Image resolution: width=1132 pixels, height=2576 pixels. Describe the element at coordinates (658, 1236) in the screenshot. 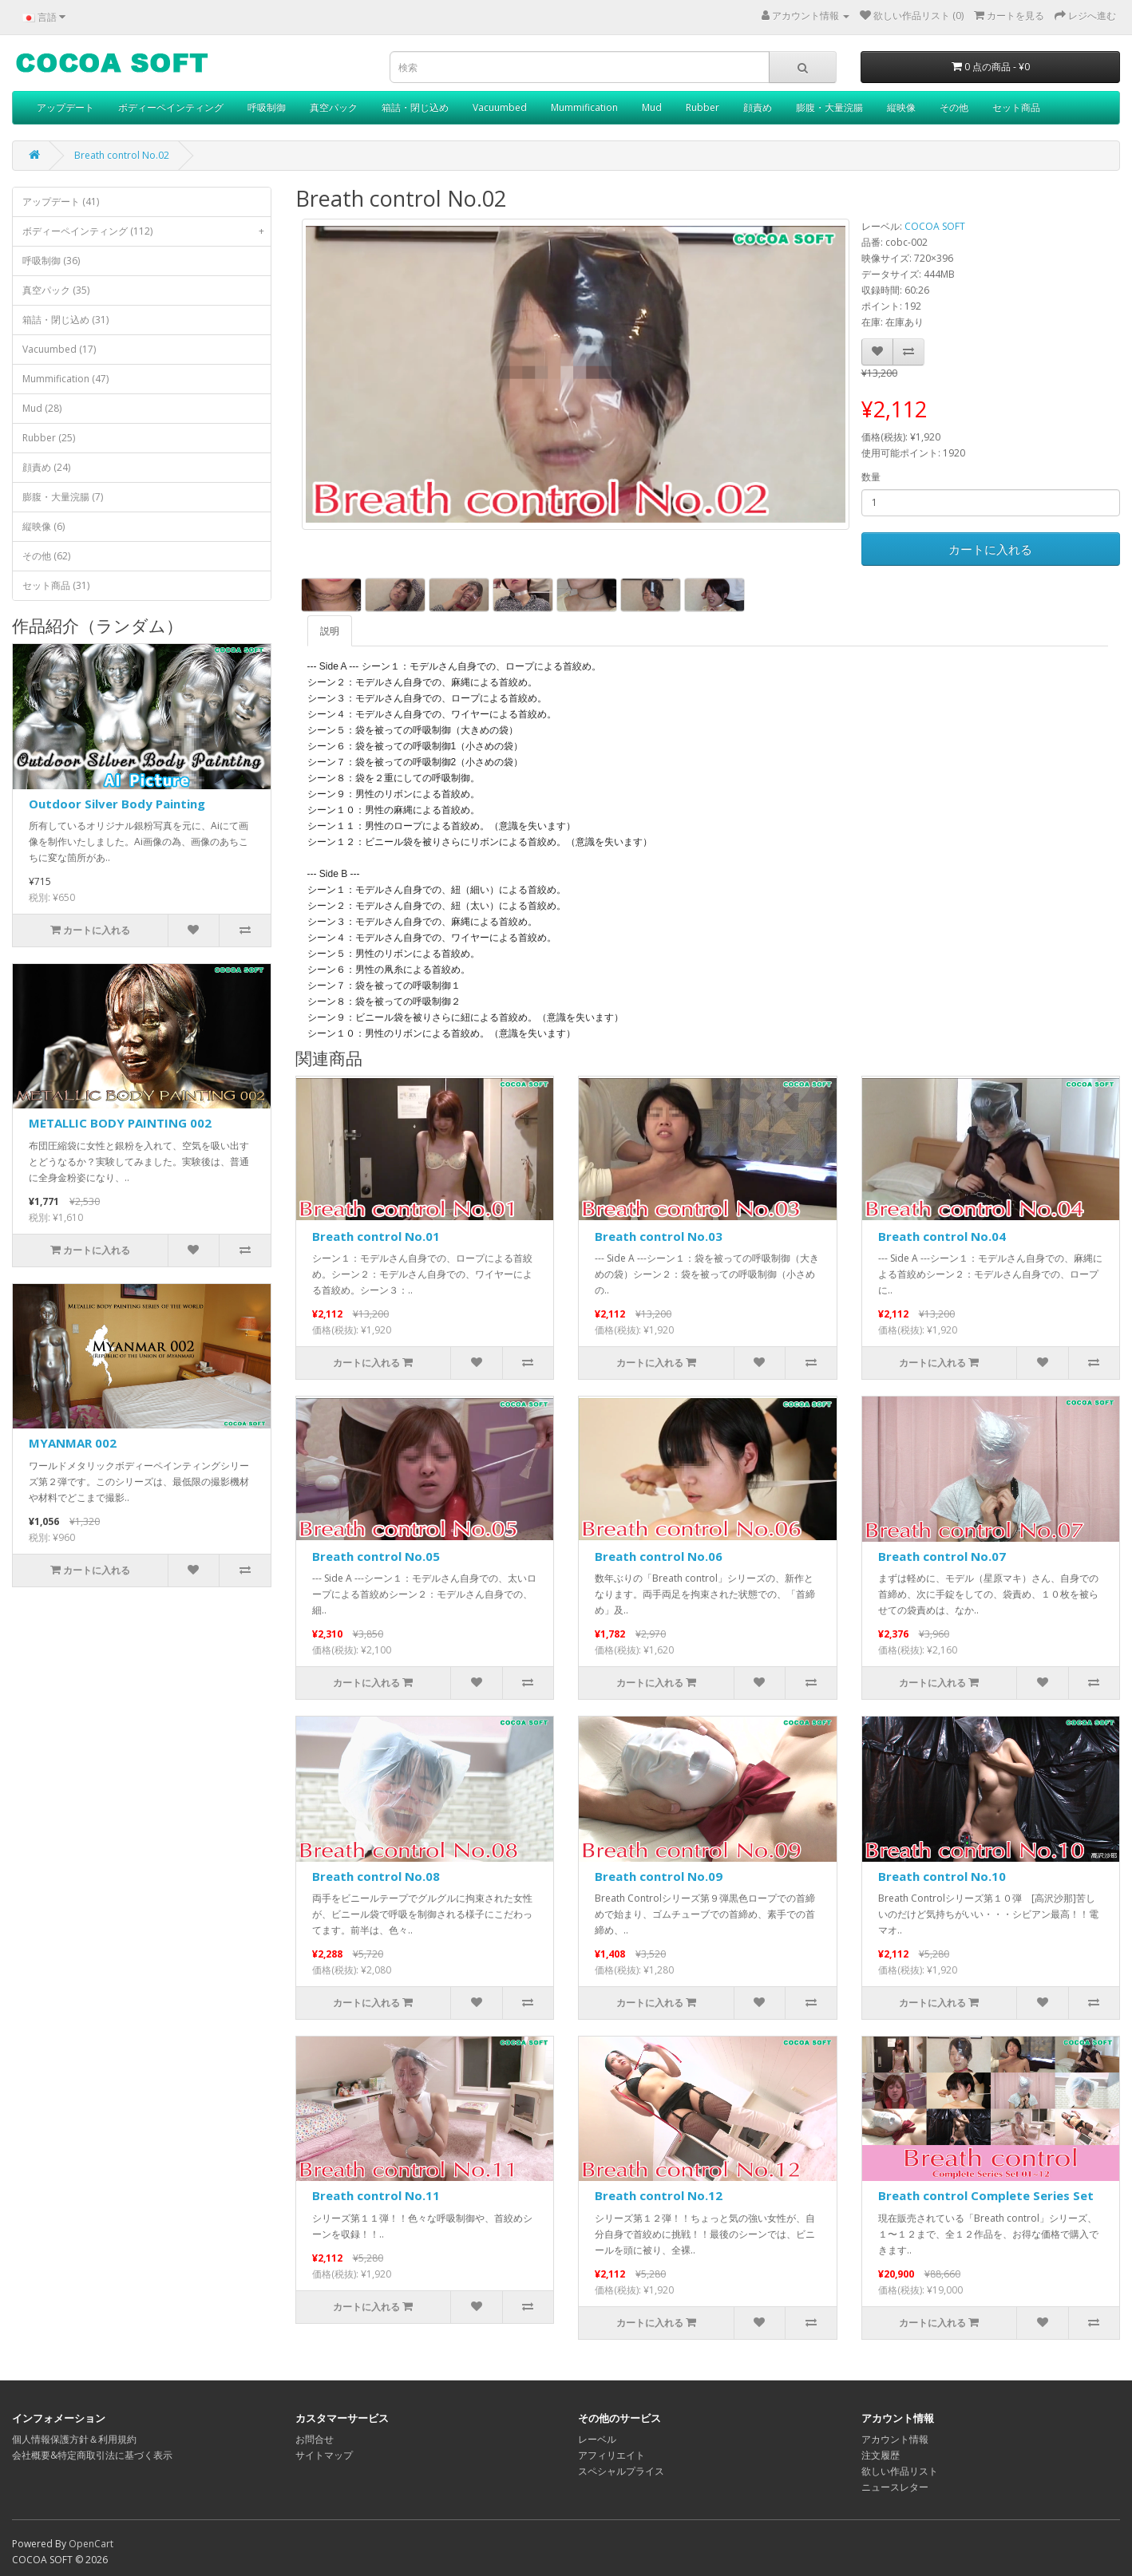

I see `Breath control No.03` at that location.